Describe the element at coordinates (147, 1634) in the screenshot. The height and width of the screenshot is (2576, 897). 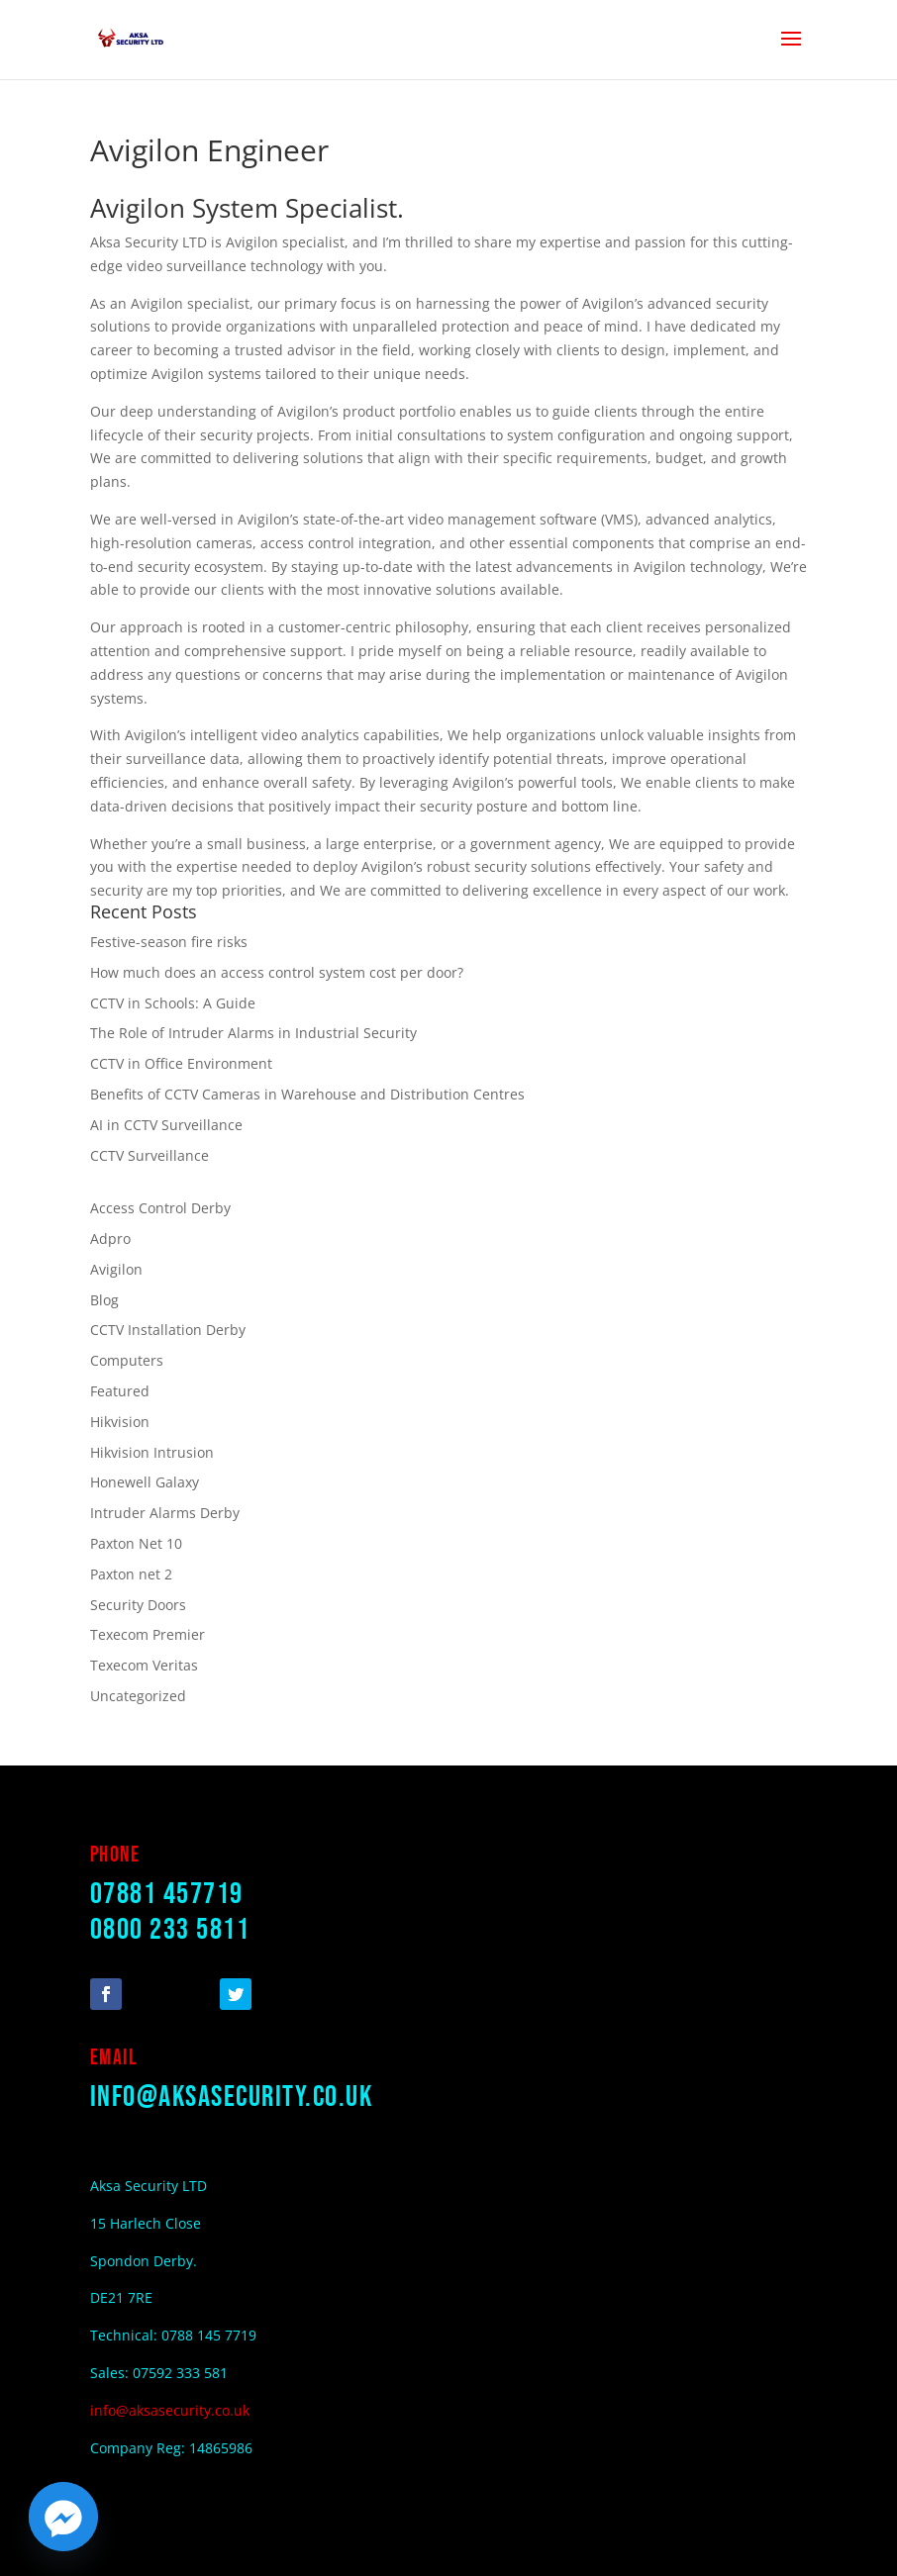
I see `Texecom Premier` at that location.